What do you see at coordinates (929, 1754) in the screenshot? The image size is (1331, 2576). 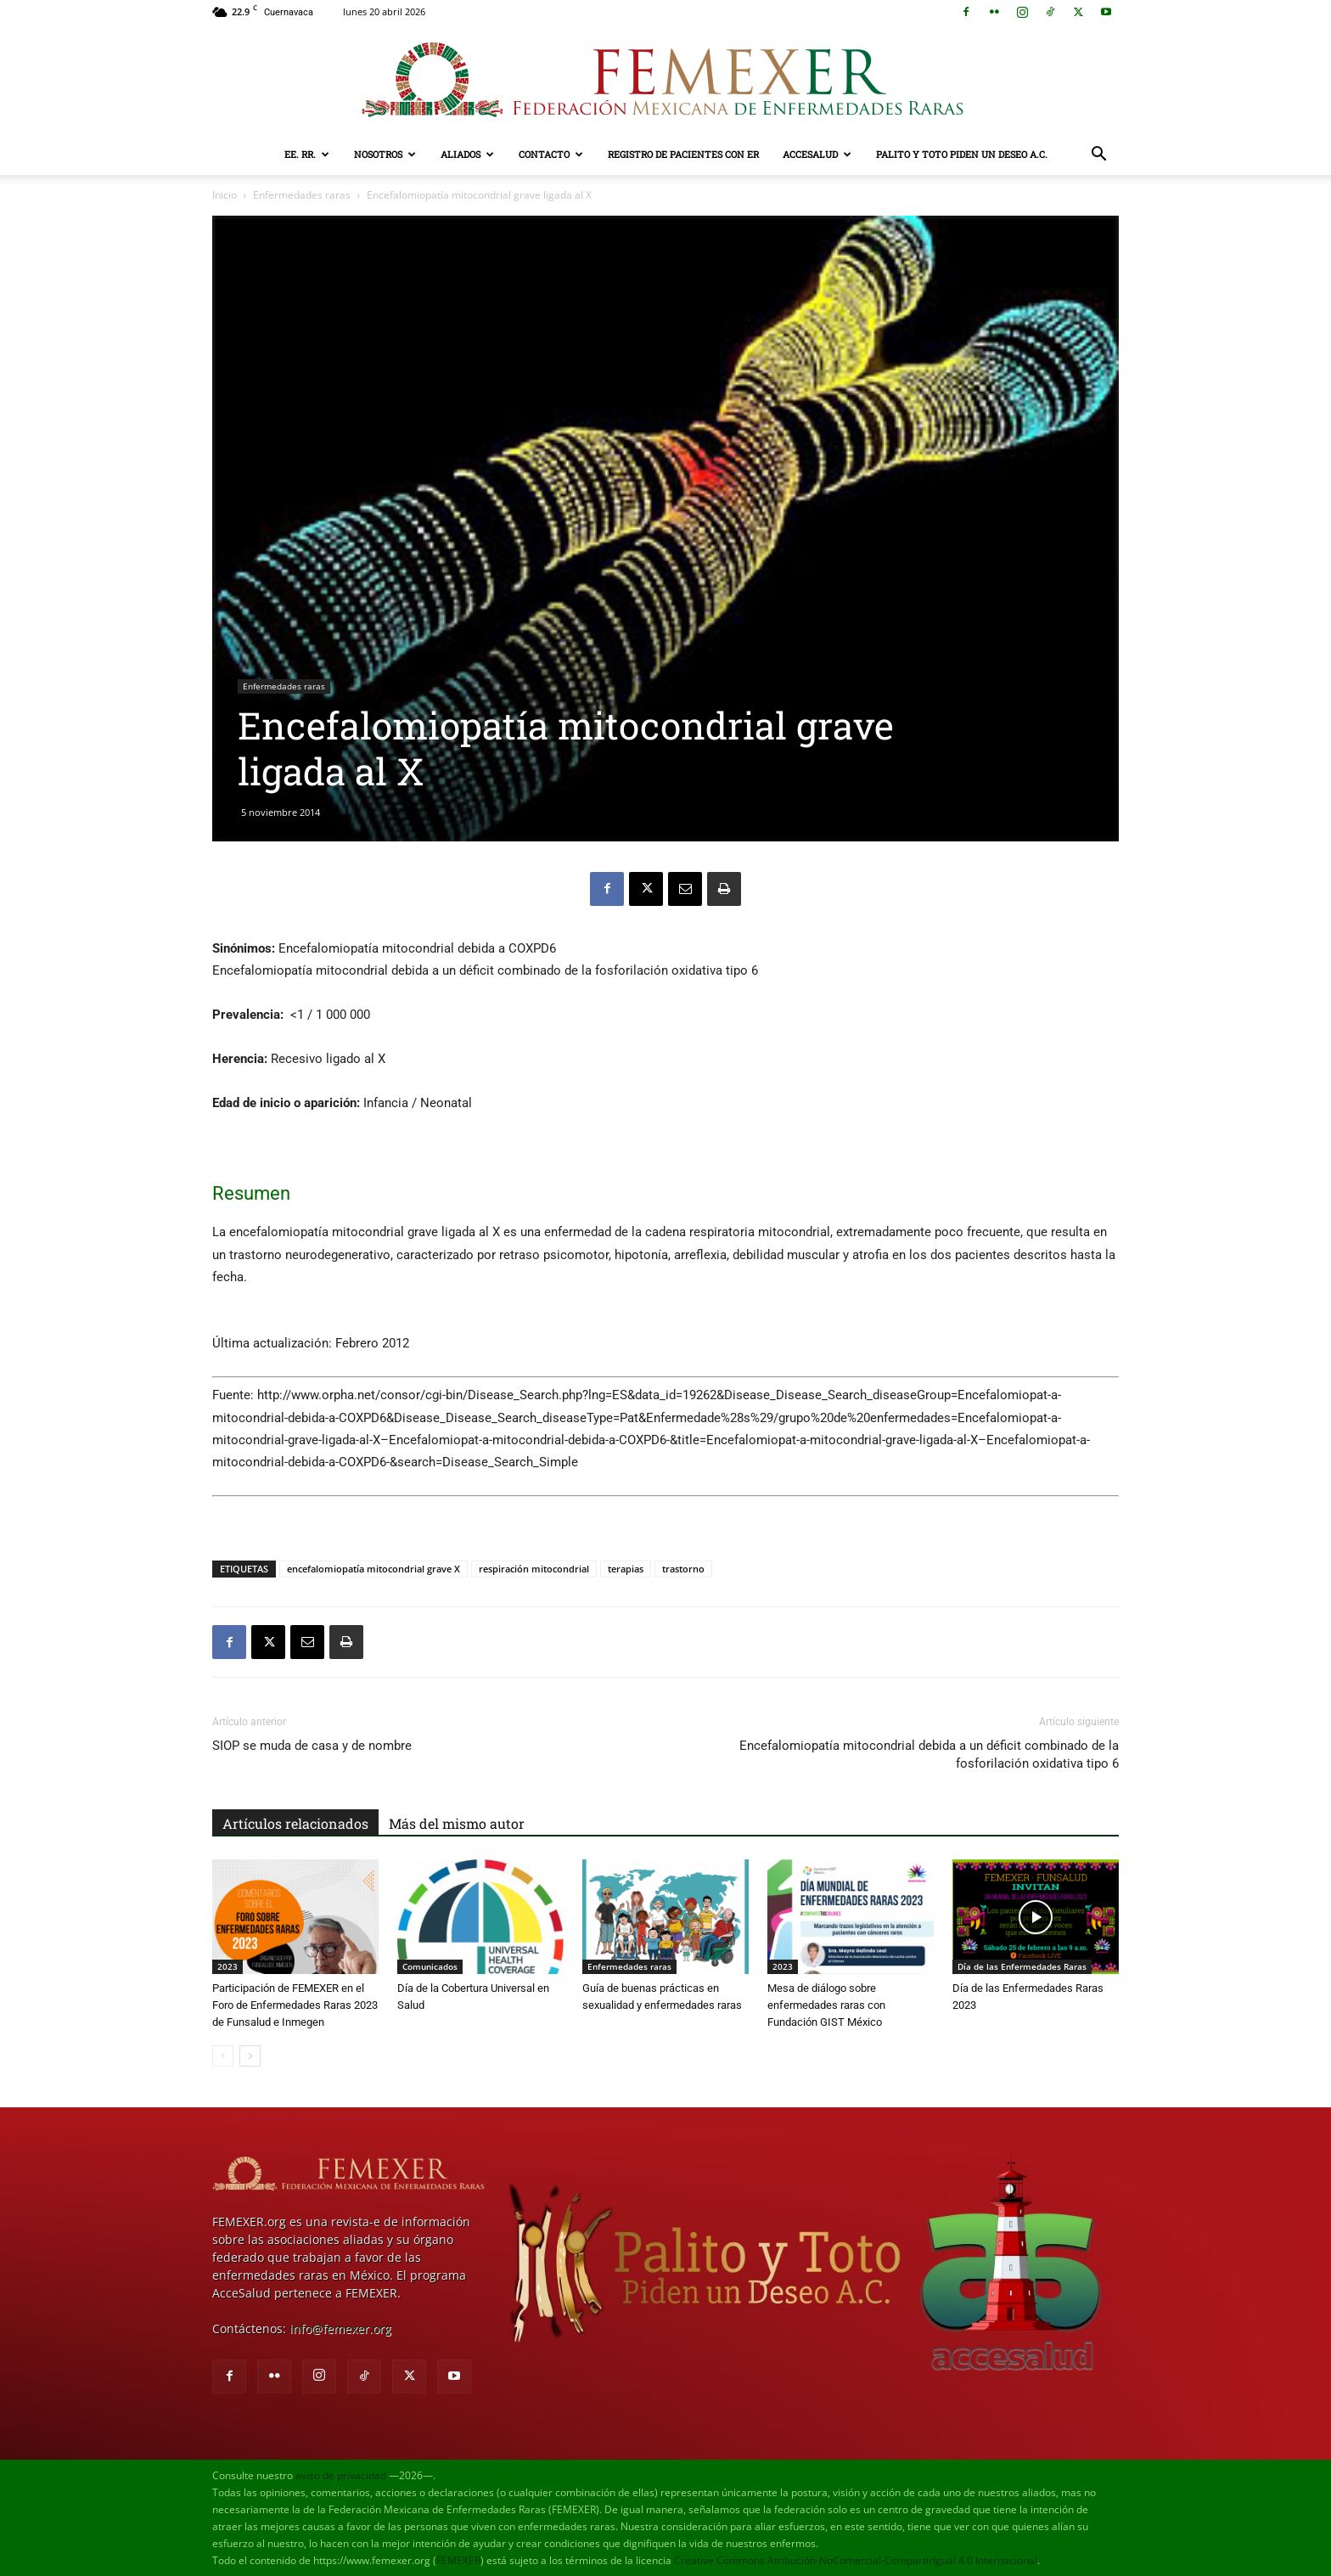 I see `Encefalomiopatía mitocondrial debida a un déficit combinado de la fosforilación oxidativa tipo 6` at bounding box center [929, 1754].